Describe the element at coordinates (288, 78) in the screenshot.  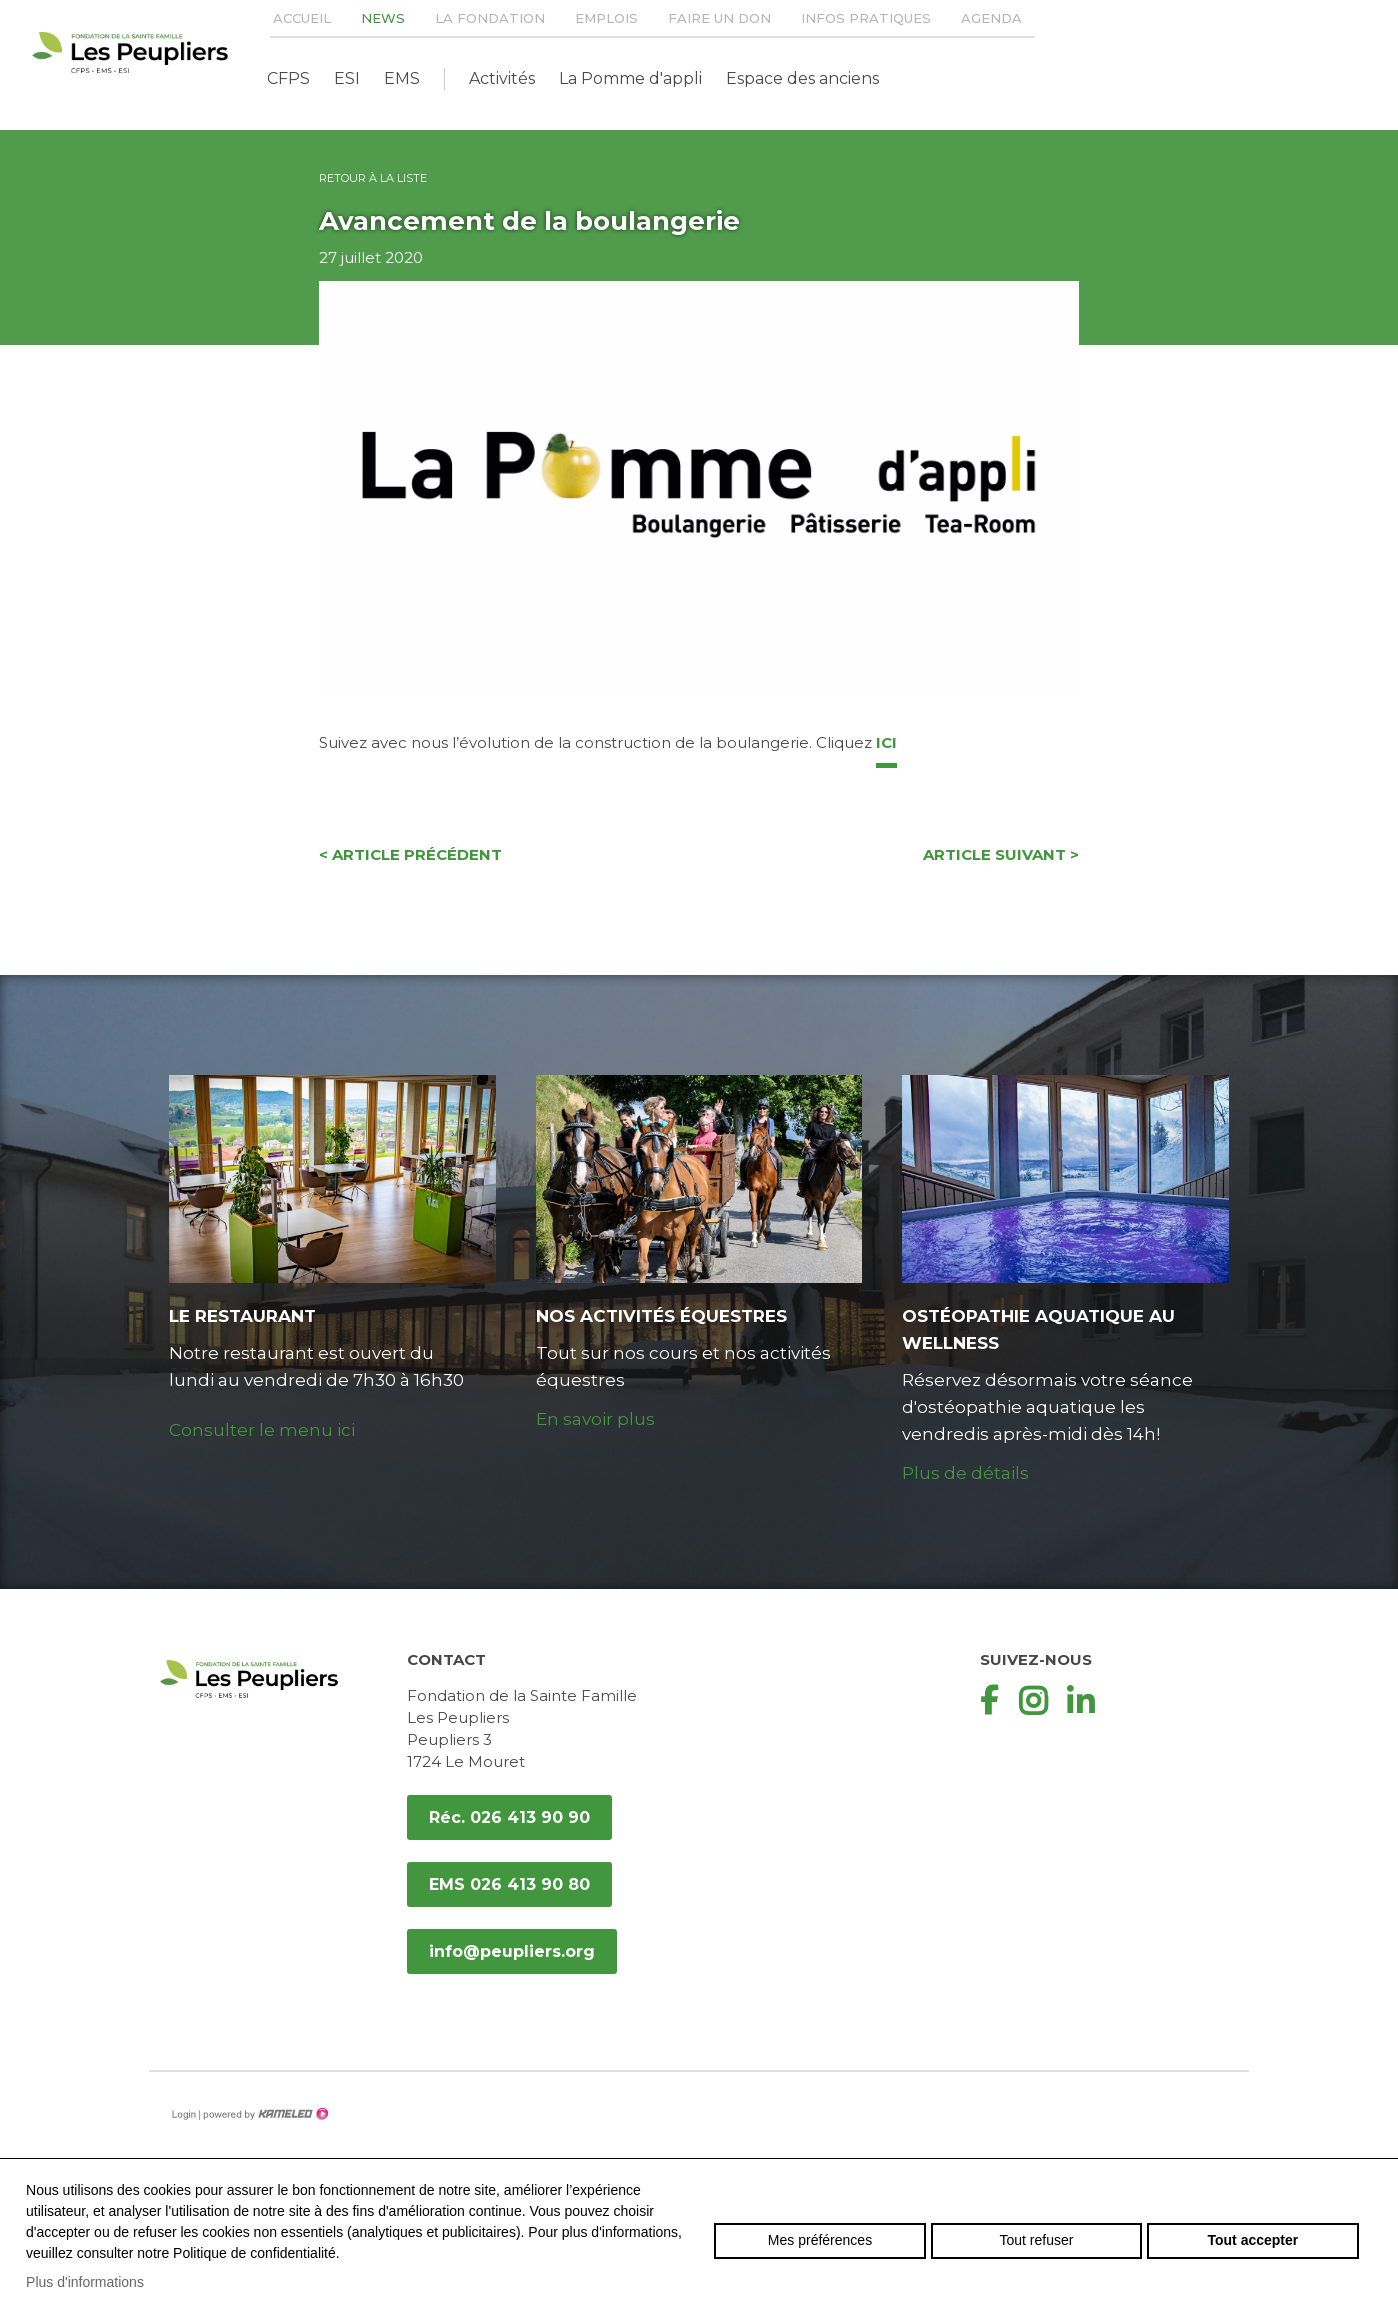
I see `CFPS` at that location.